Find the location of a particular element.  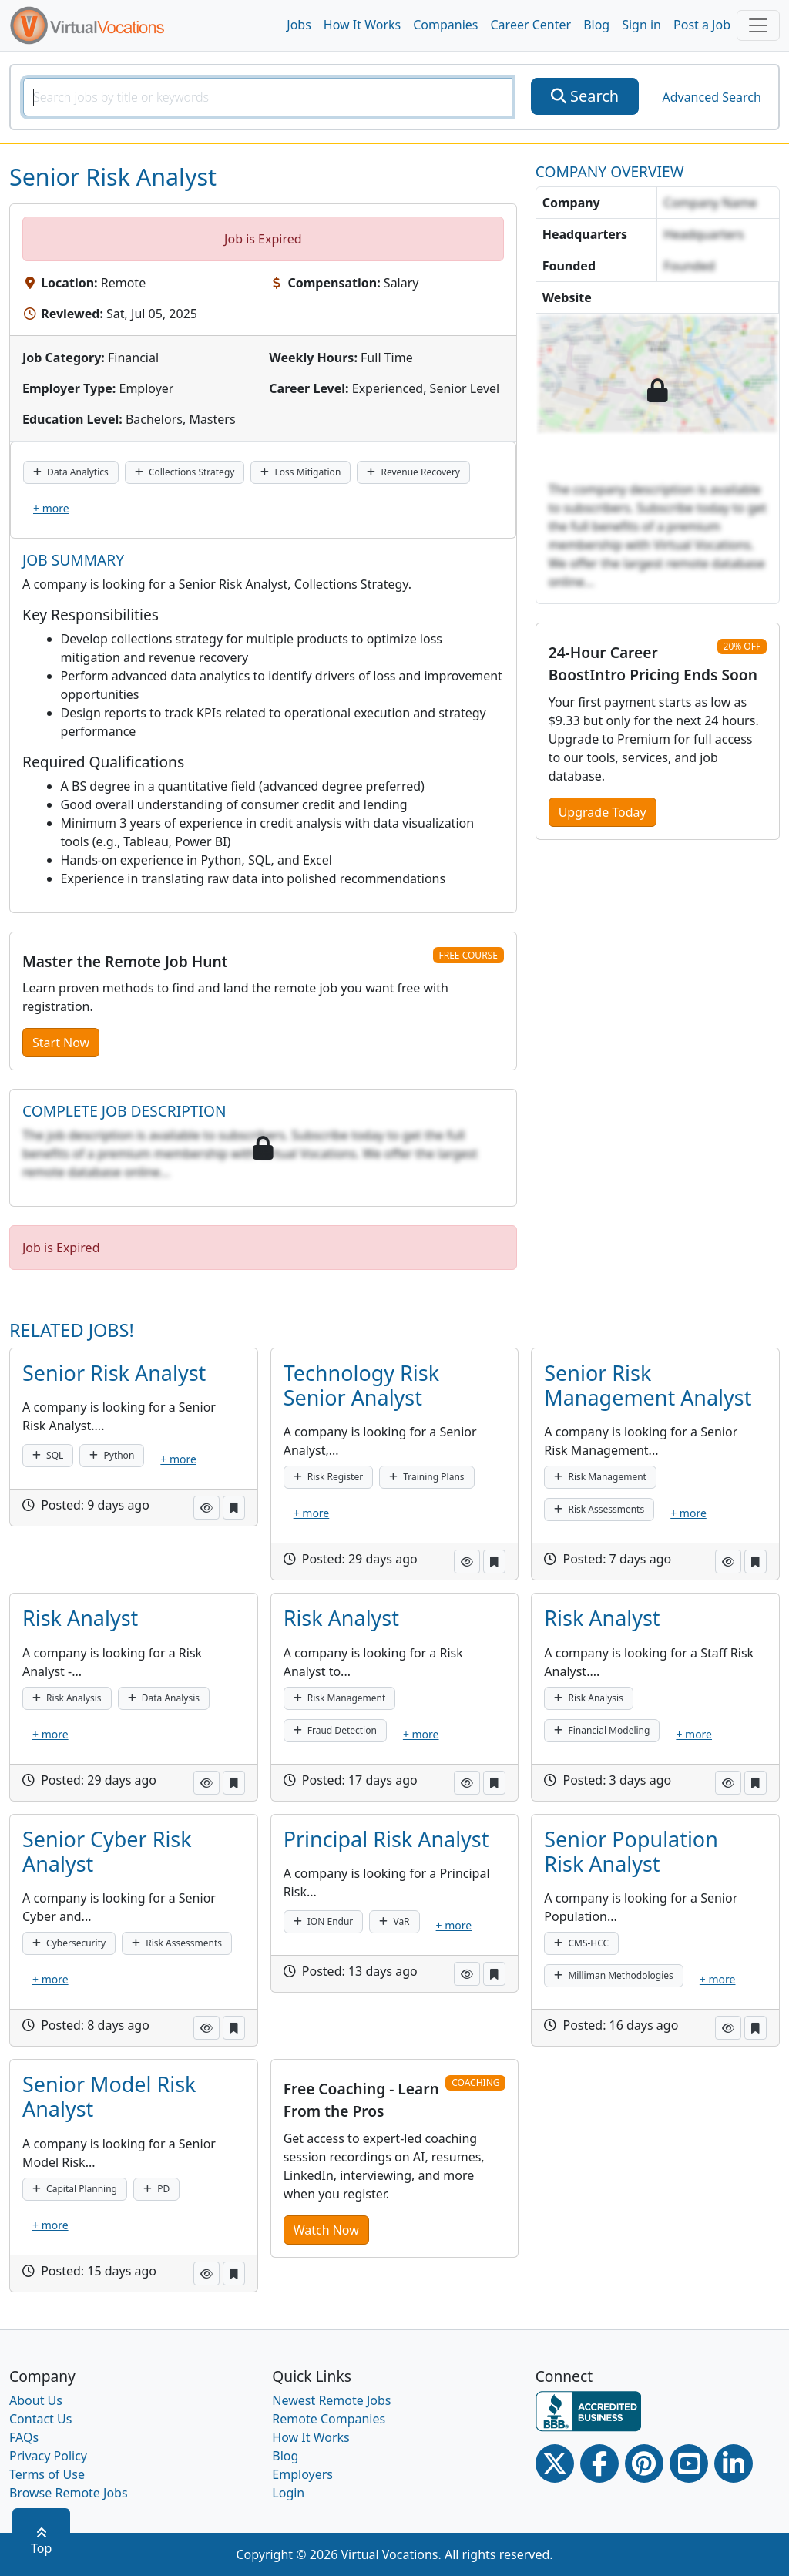

Upgrade Today is located at coordinates (602, 812).